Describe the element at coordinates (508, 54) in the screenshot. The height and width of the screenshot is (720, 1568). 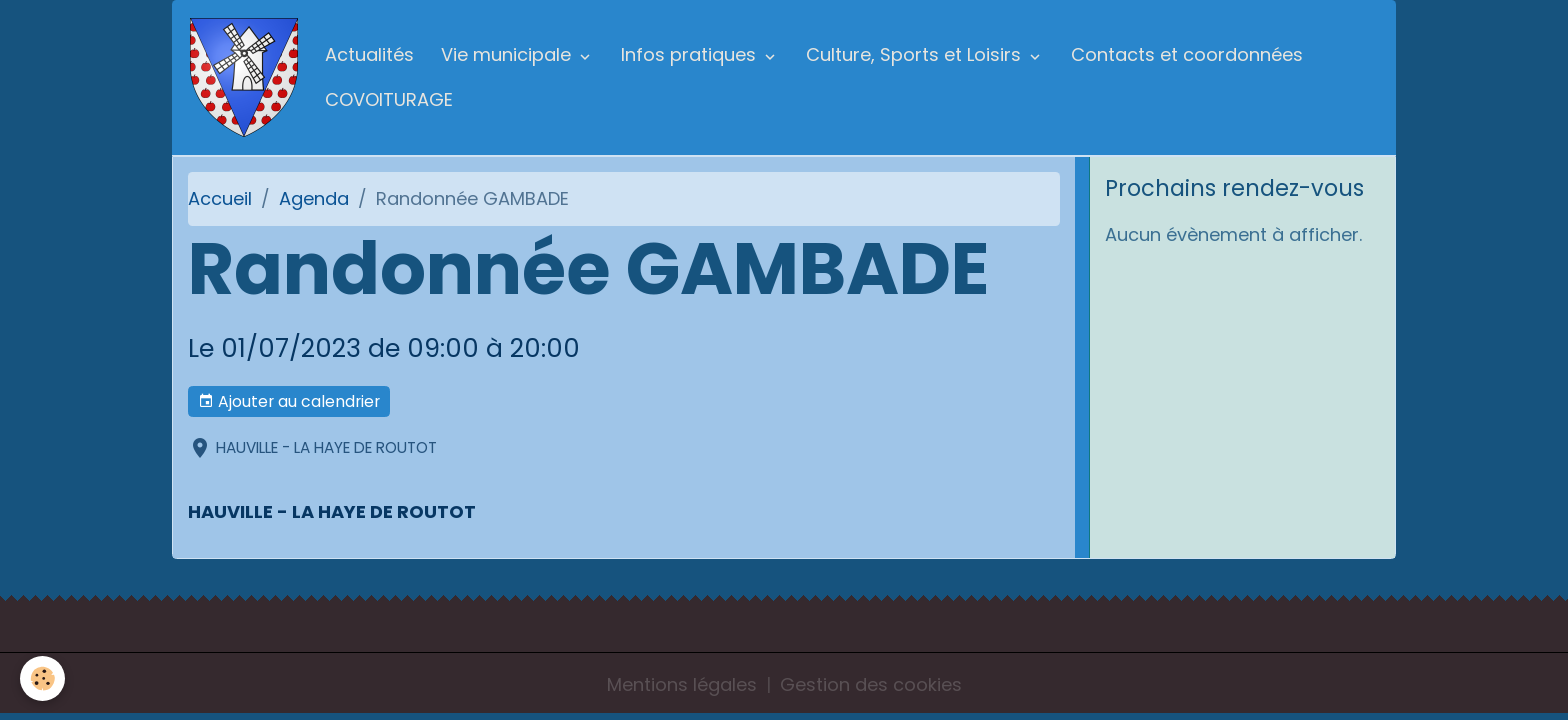
I see `Vie municipale` at that location.